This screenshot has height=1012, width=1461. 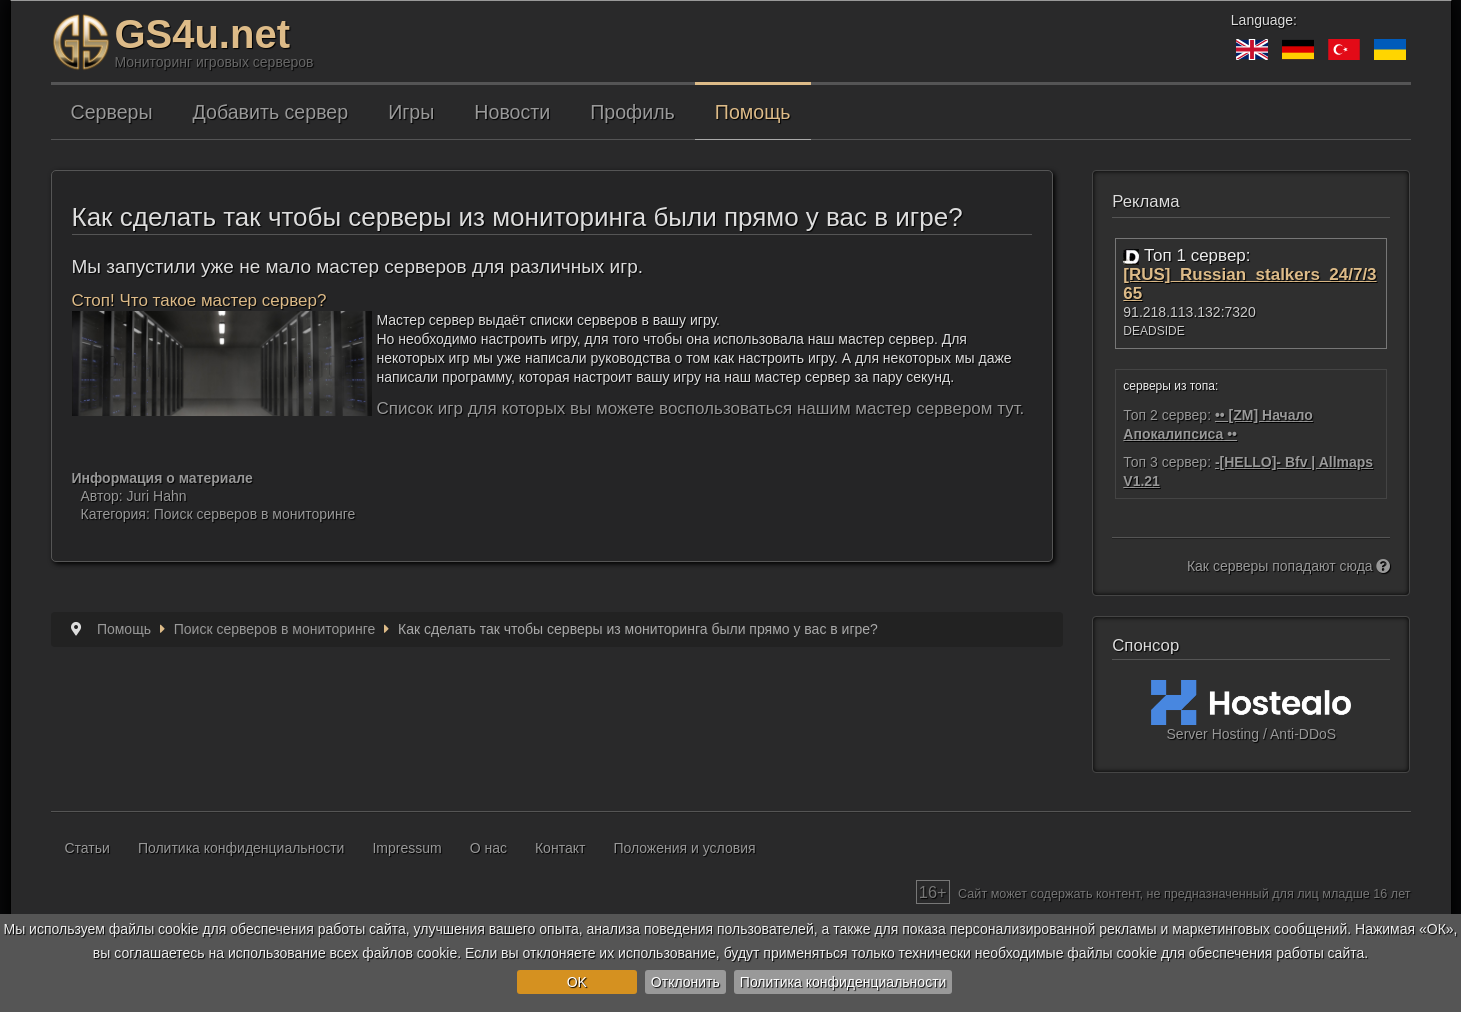 I want to click on Список игр для которых вы можете воспользоваться нашим мастер сервером тут., so click(x=701, y=408).